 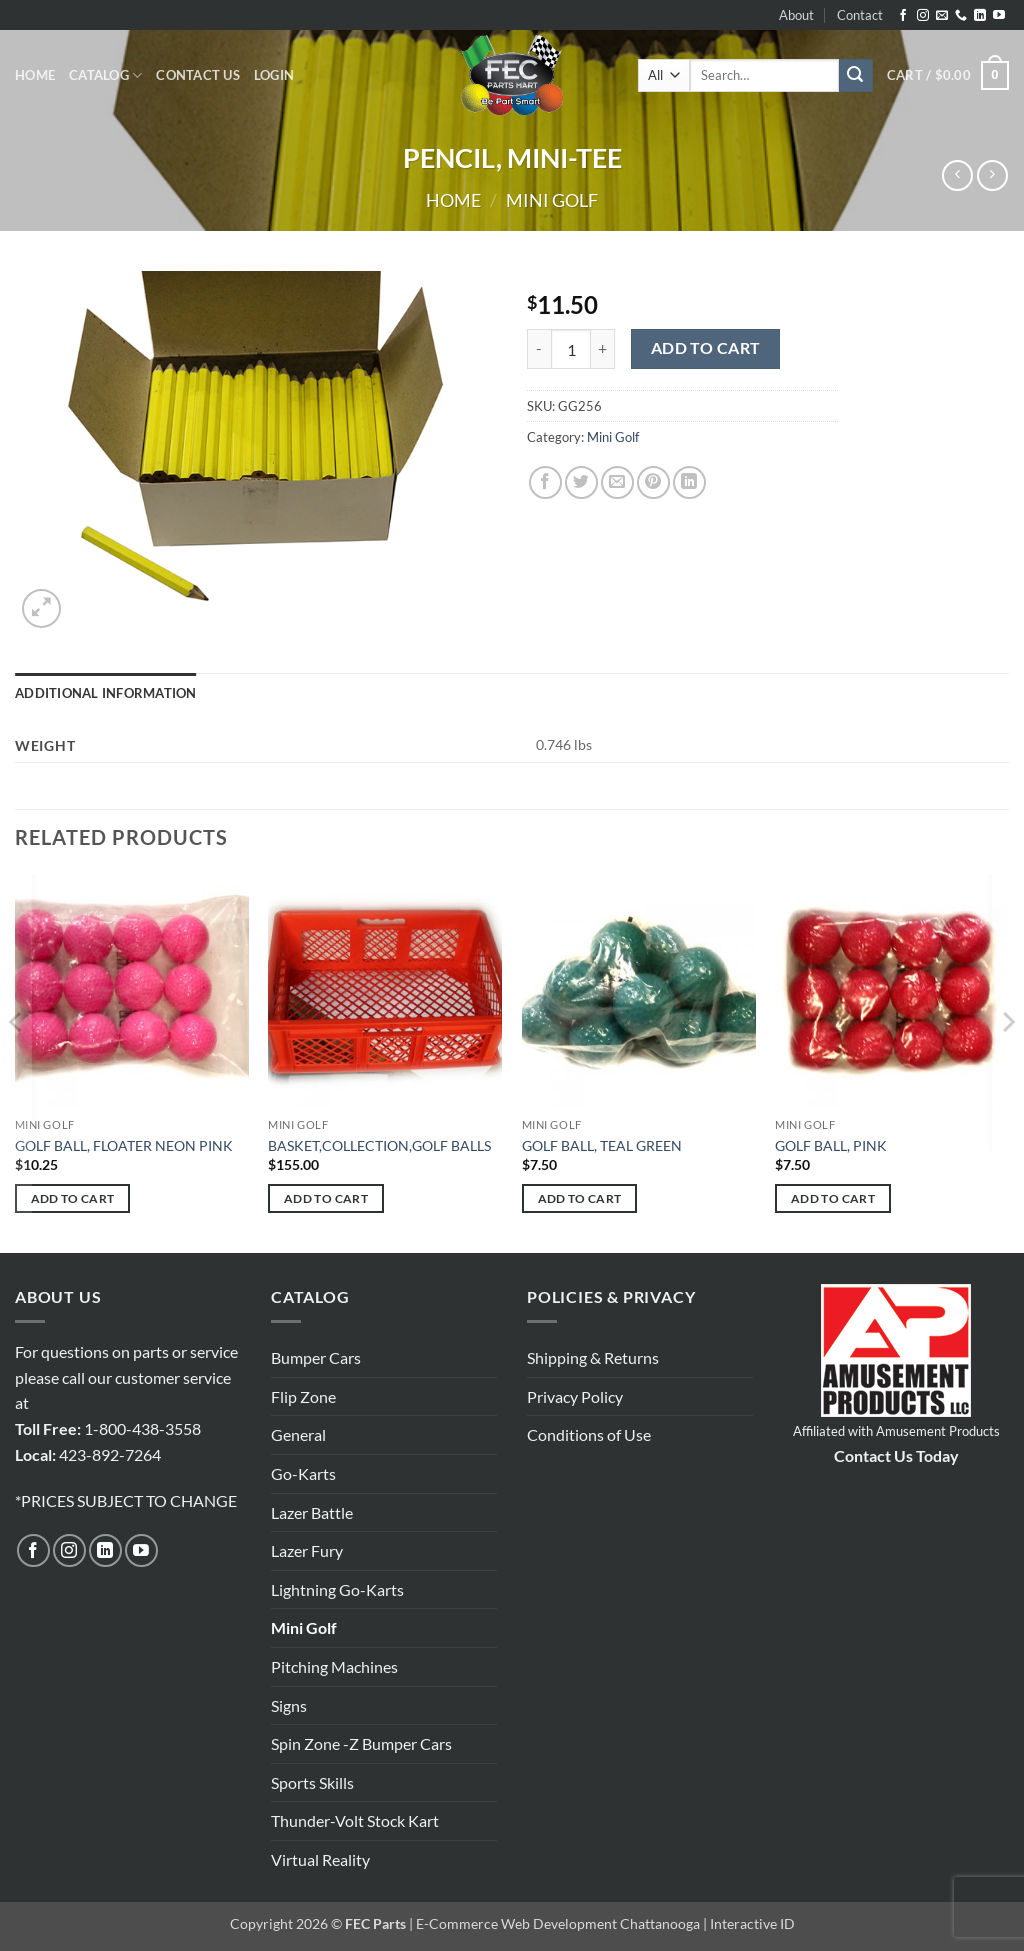 I want to click on [Share on Facebook], so click(x=545, y=482).